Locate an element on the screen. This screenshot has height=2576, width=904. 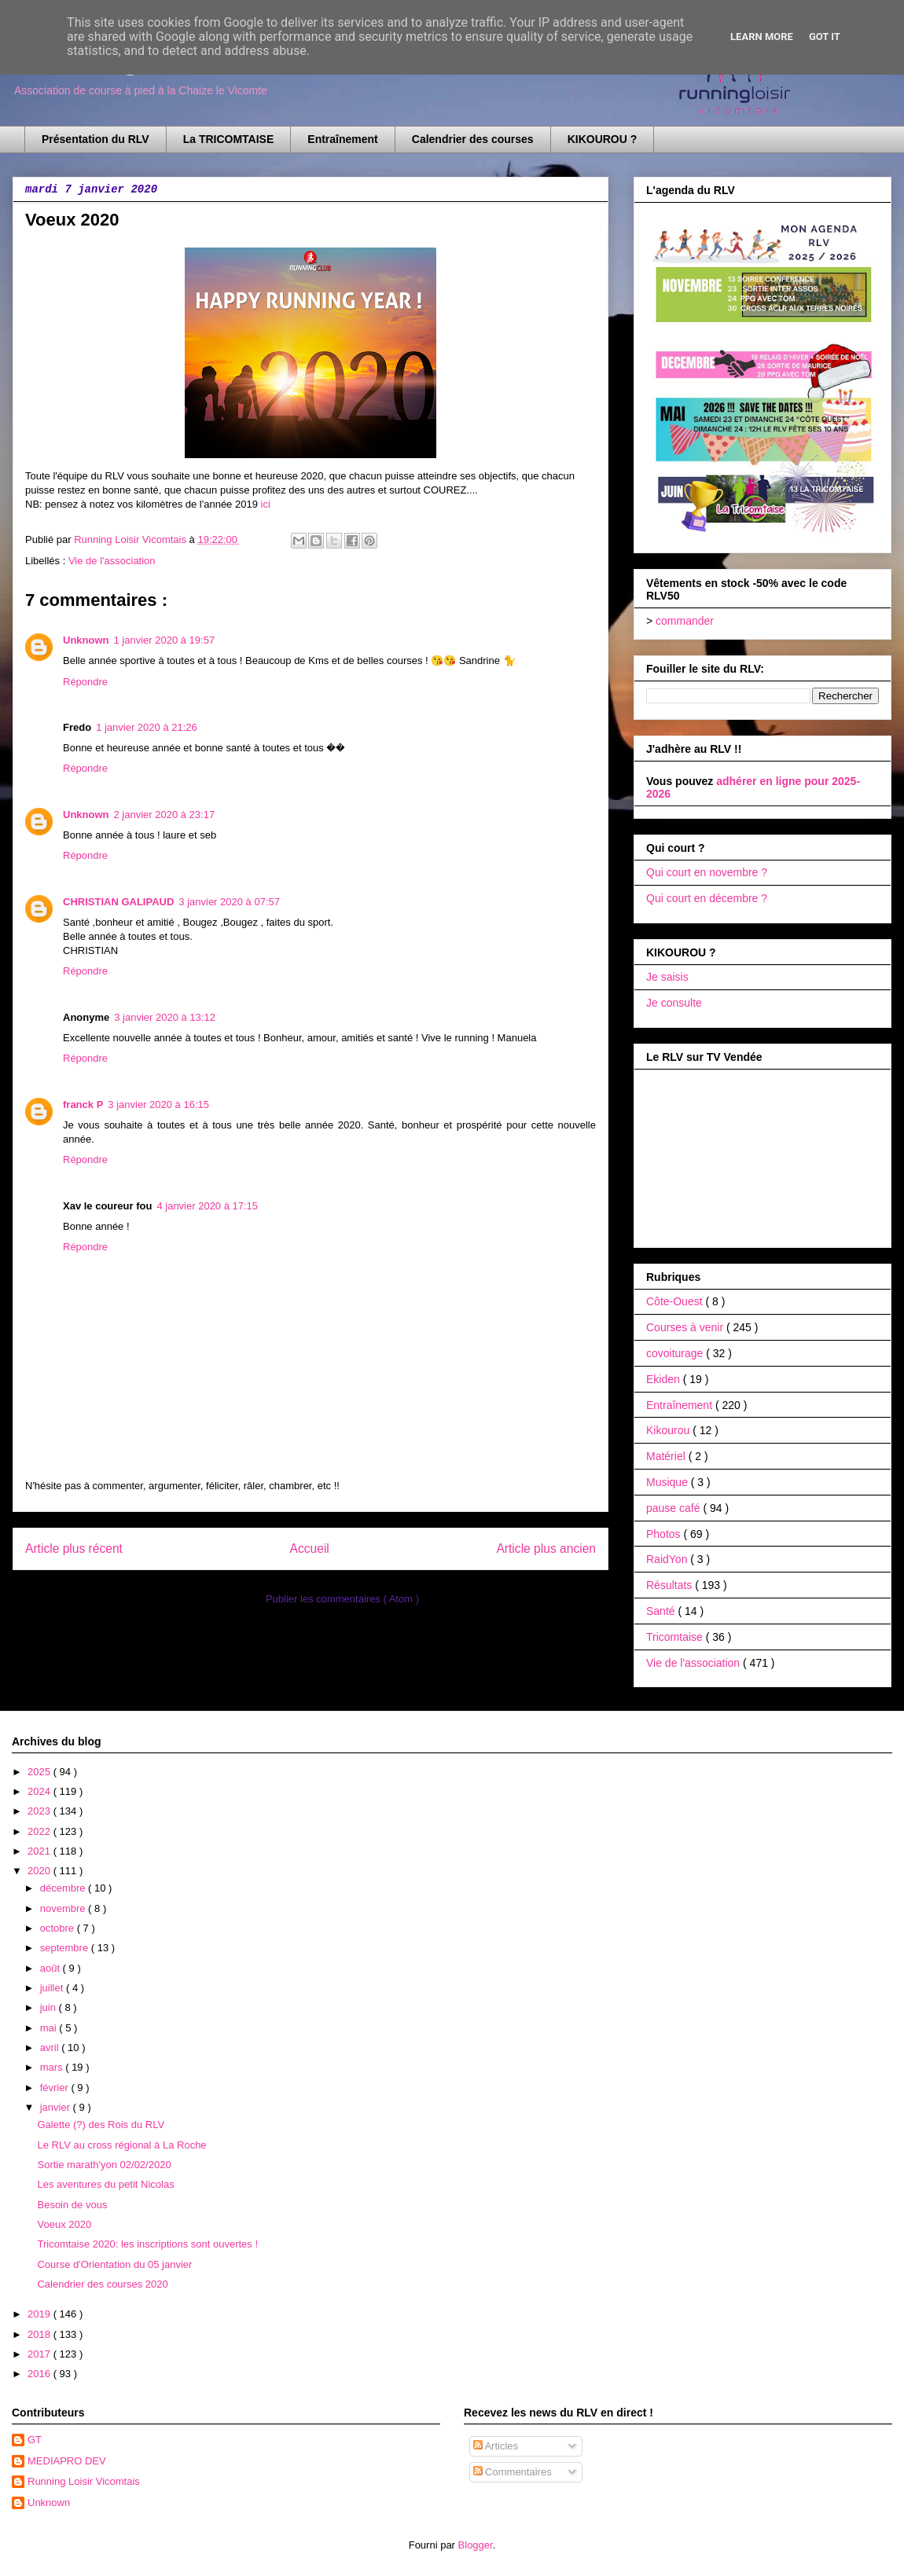
covoiturage is located at coordinates (676, 1353).